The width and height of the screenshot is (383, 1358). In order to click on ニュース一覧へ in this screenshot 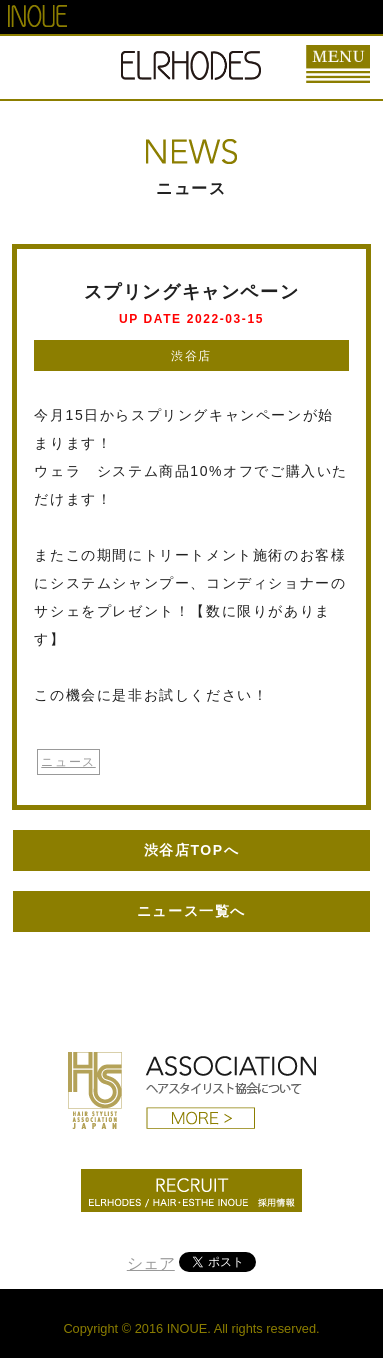, I will do `click(191, 911)`.